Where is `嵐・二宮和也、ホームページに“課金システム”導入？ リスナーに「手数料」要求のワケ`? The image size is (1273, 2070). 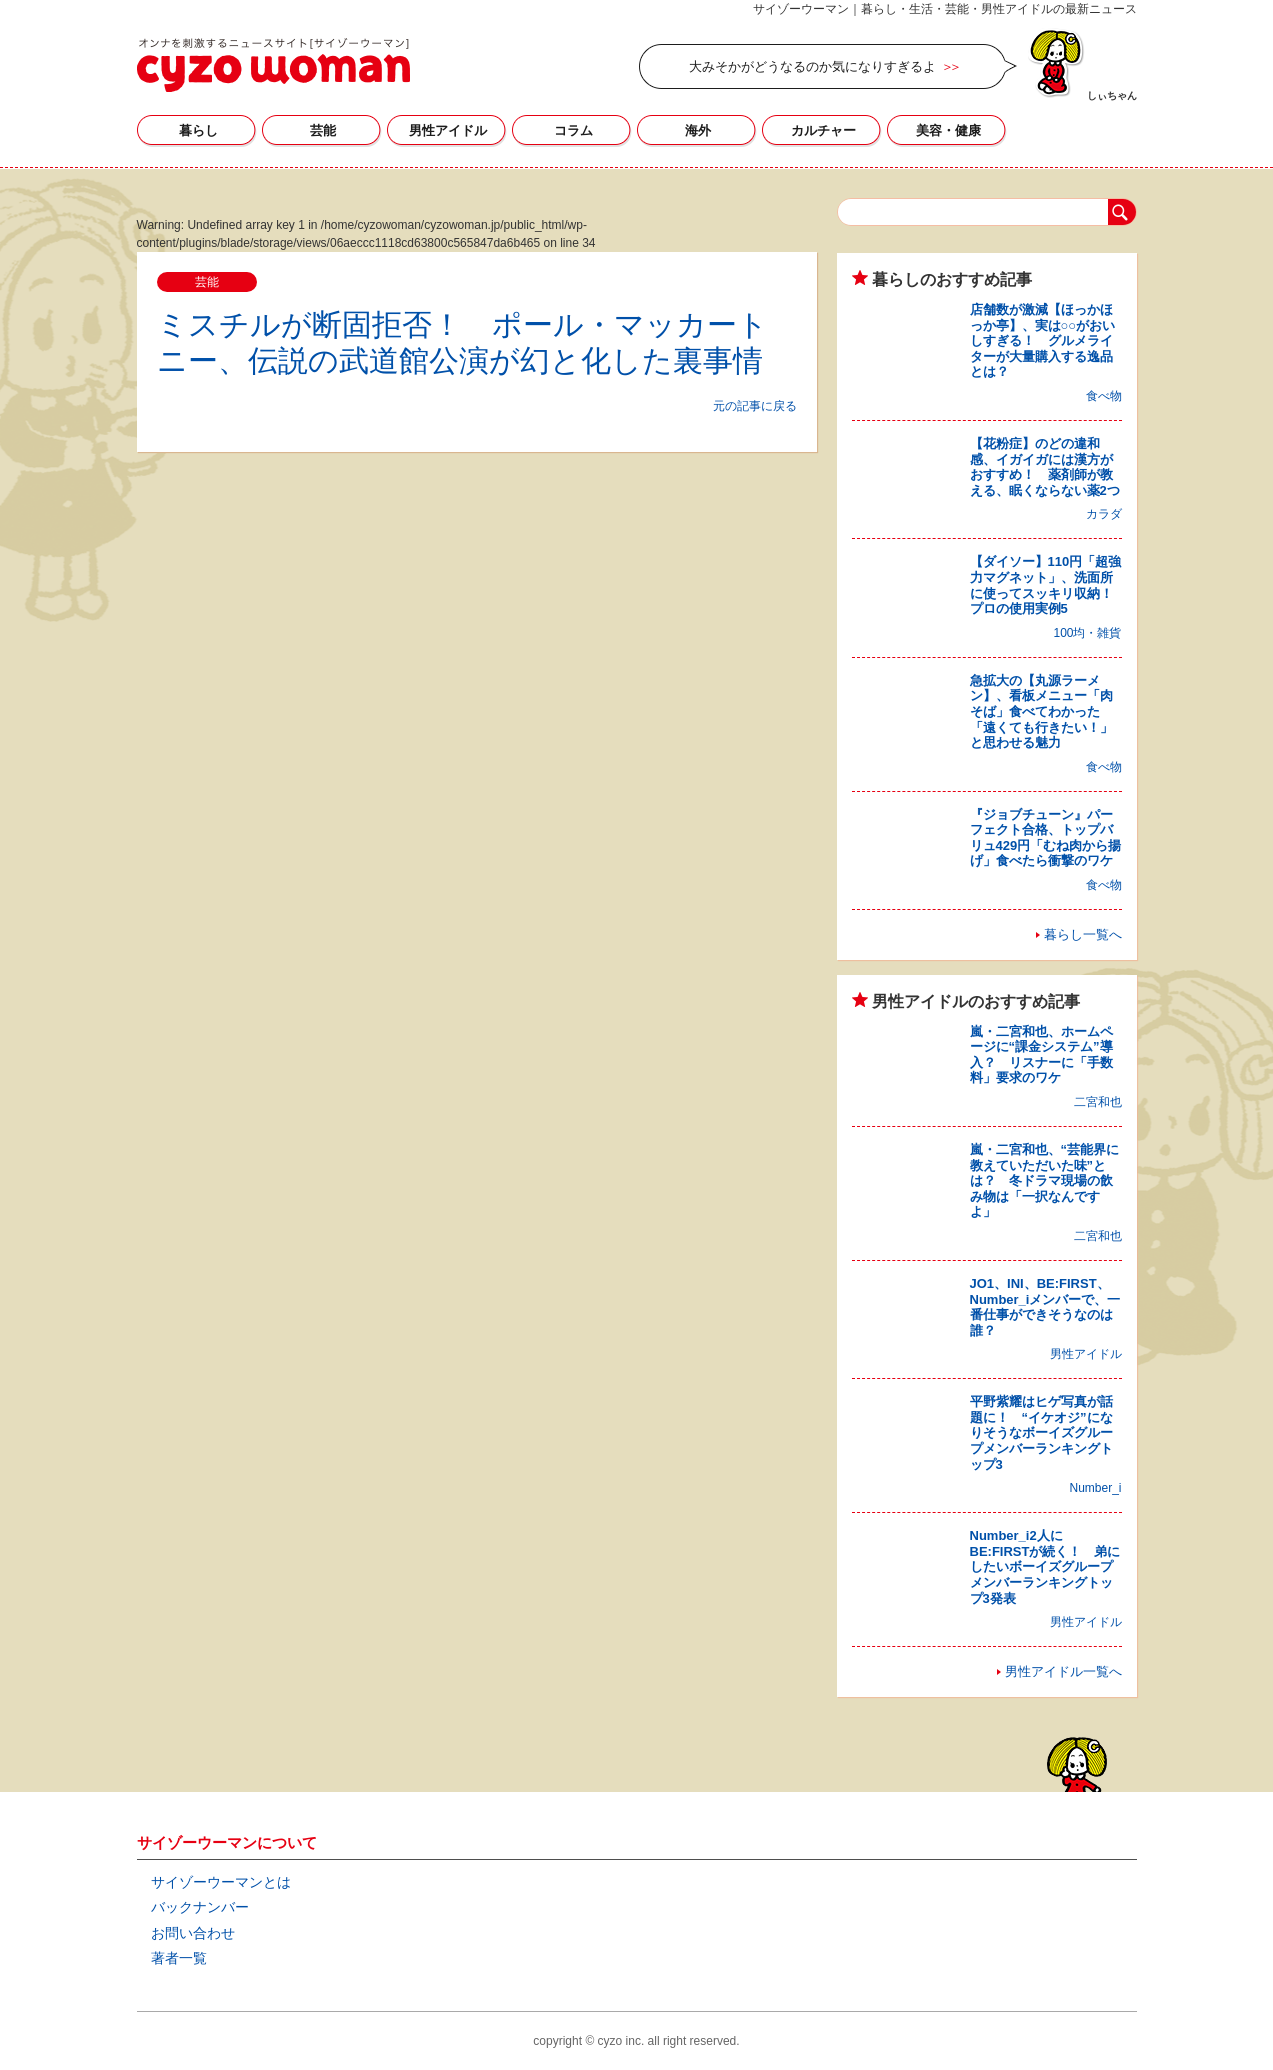
嵐・二宮和也、ホームページに“課金システム”導入？ リスナーに「手数料」要求のワケ is located at coordinates (1041, 1055).